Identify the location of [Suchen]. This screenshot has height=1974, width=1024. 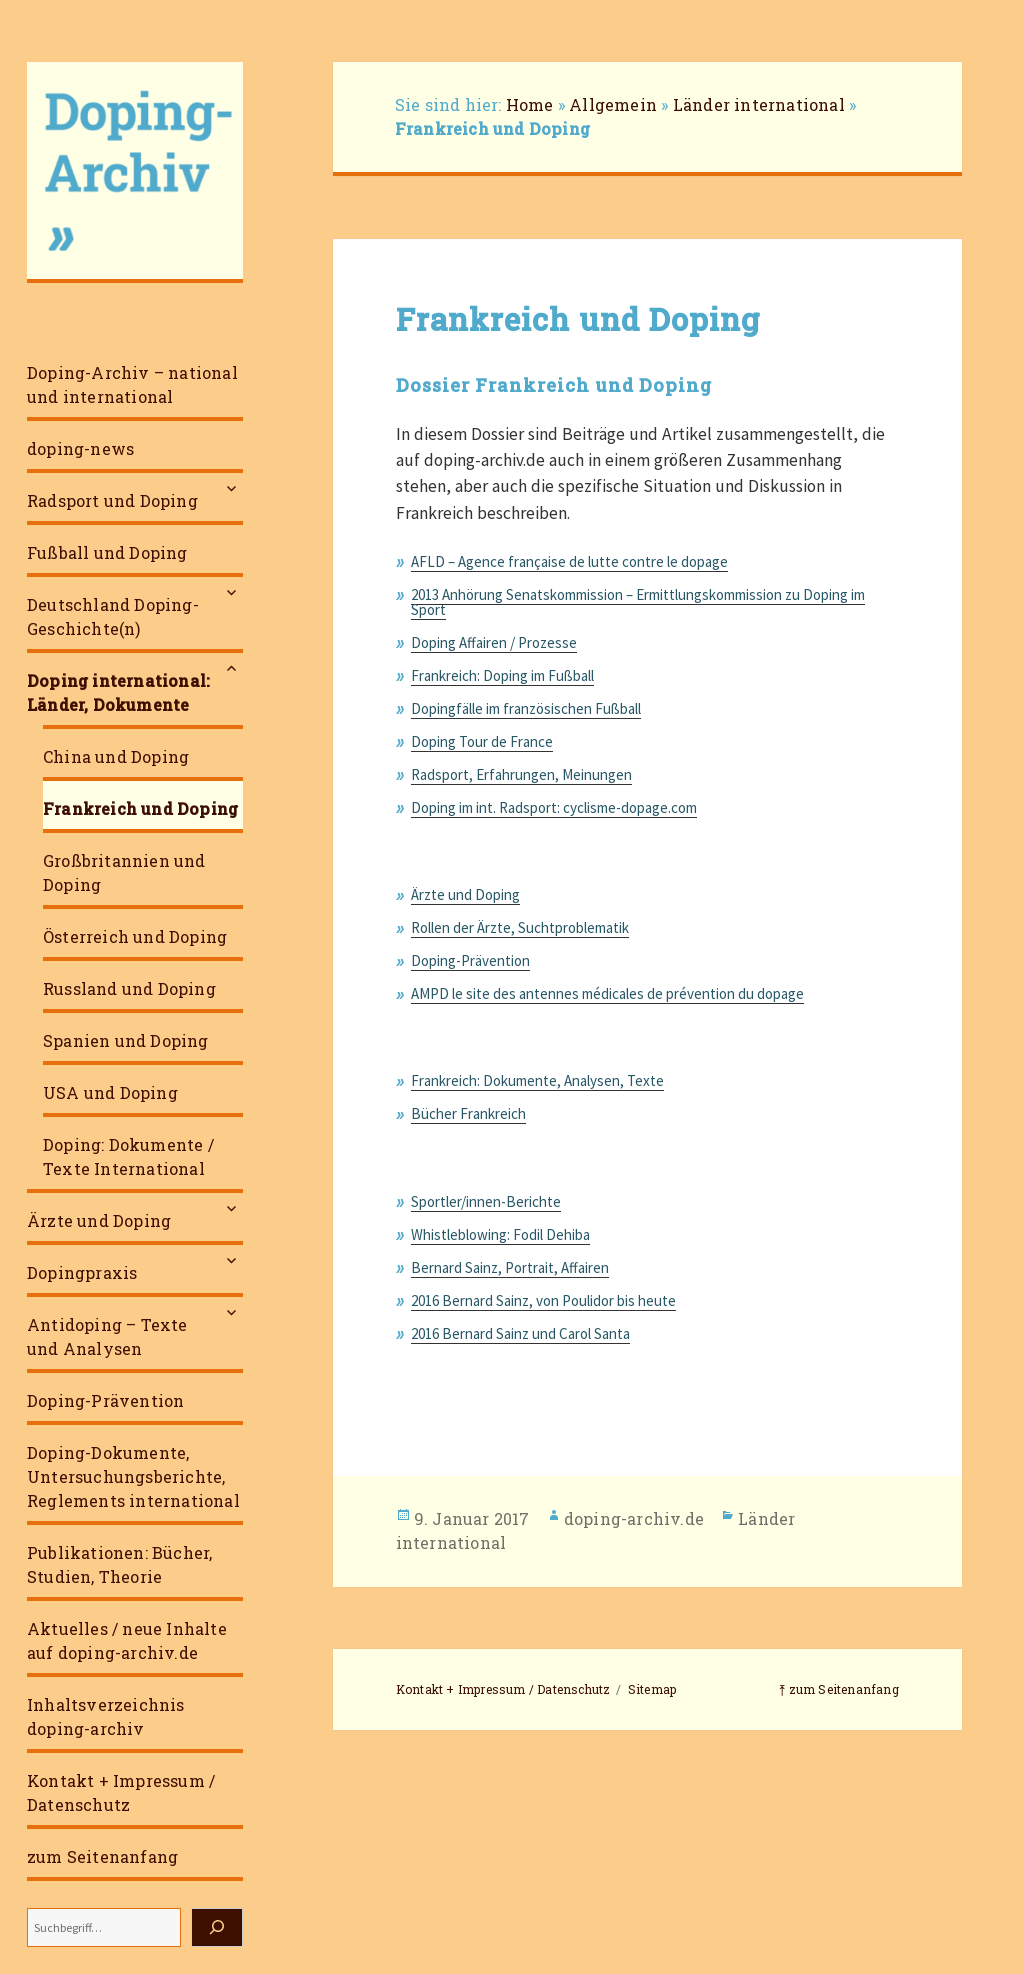
(217, 1927).